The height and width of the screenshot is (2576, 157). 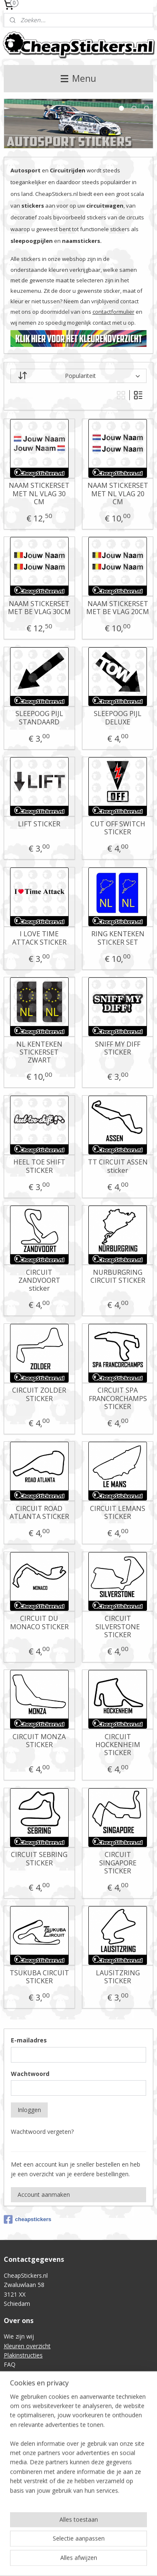 What do you see at coordinates (39, 608) in the screenshot?
I see `NAAM STICKERSET MET BE VLAG 30CM` at bounding box center [39, 608].